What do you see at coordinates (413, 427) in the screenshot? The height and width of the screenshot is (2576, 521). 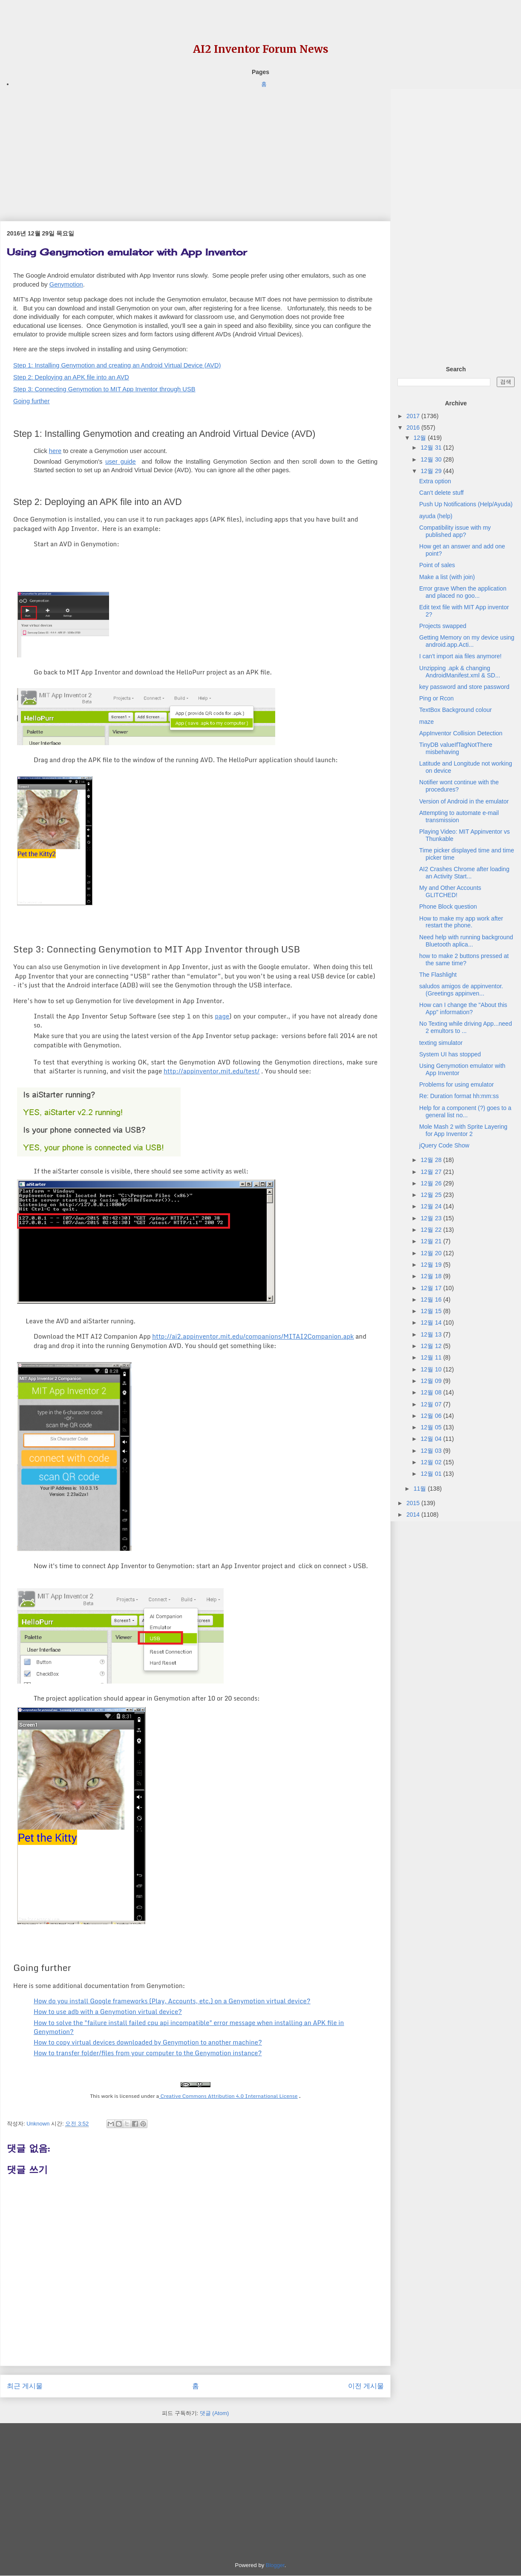 I see `2016` at bounding box center [413, 427].